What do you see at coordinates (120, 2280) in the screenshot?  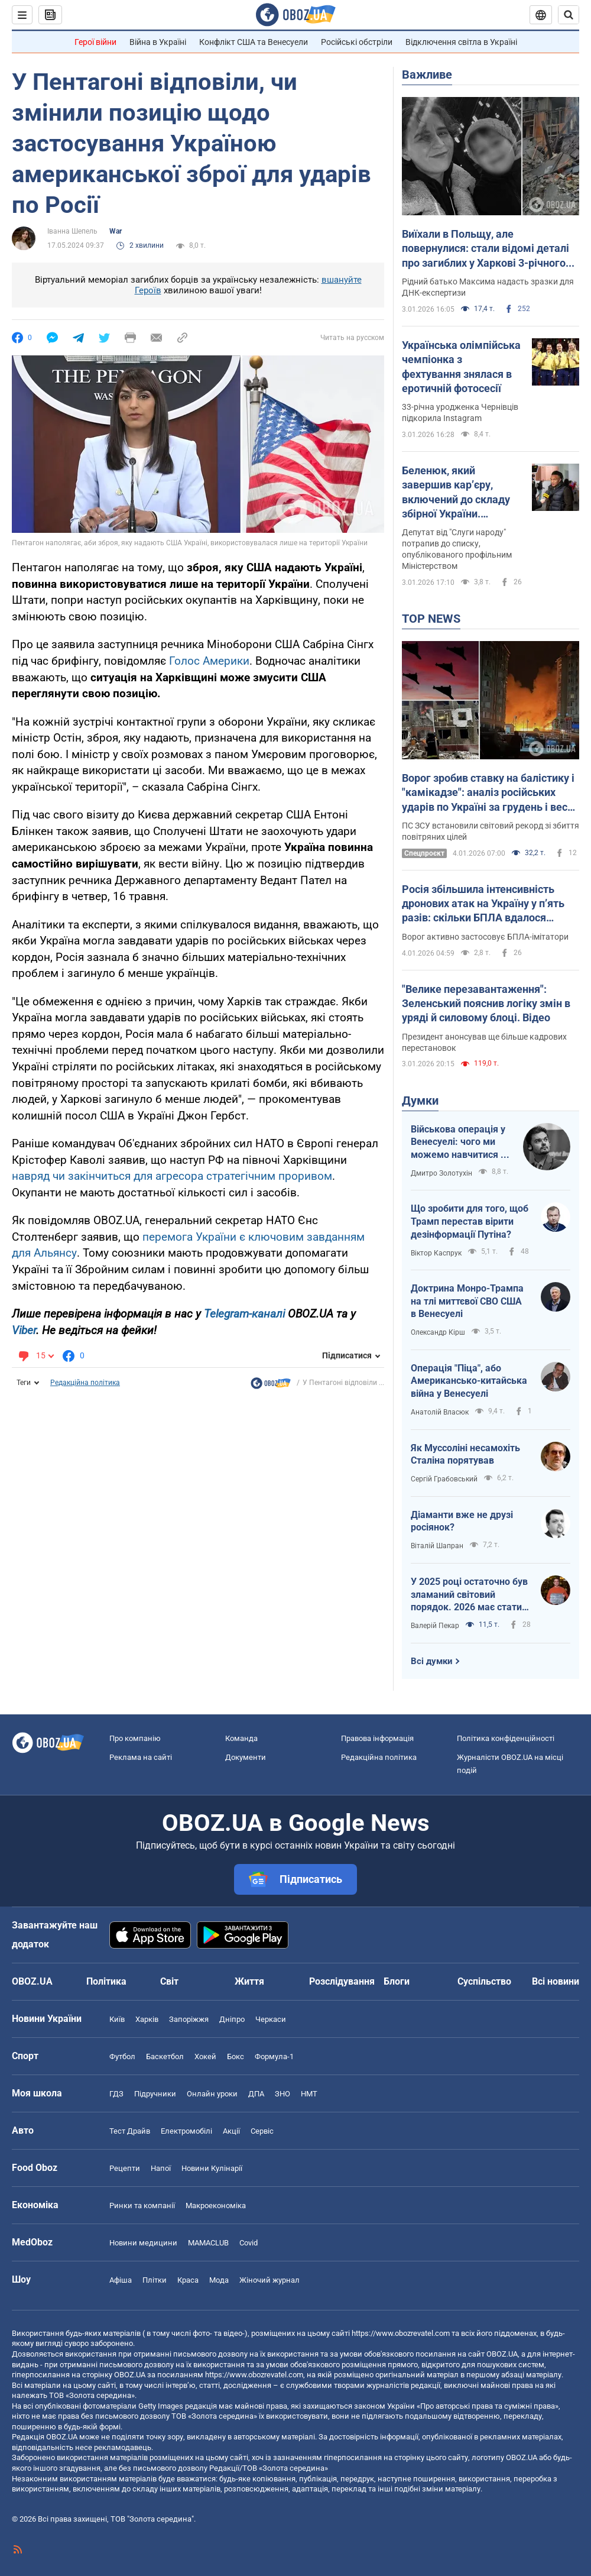 I see `Афіша` at bounding box center [120, 2280].